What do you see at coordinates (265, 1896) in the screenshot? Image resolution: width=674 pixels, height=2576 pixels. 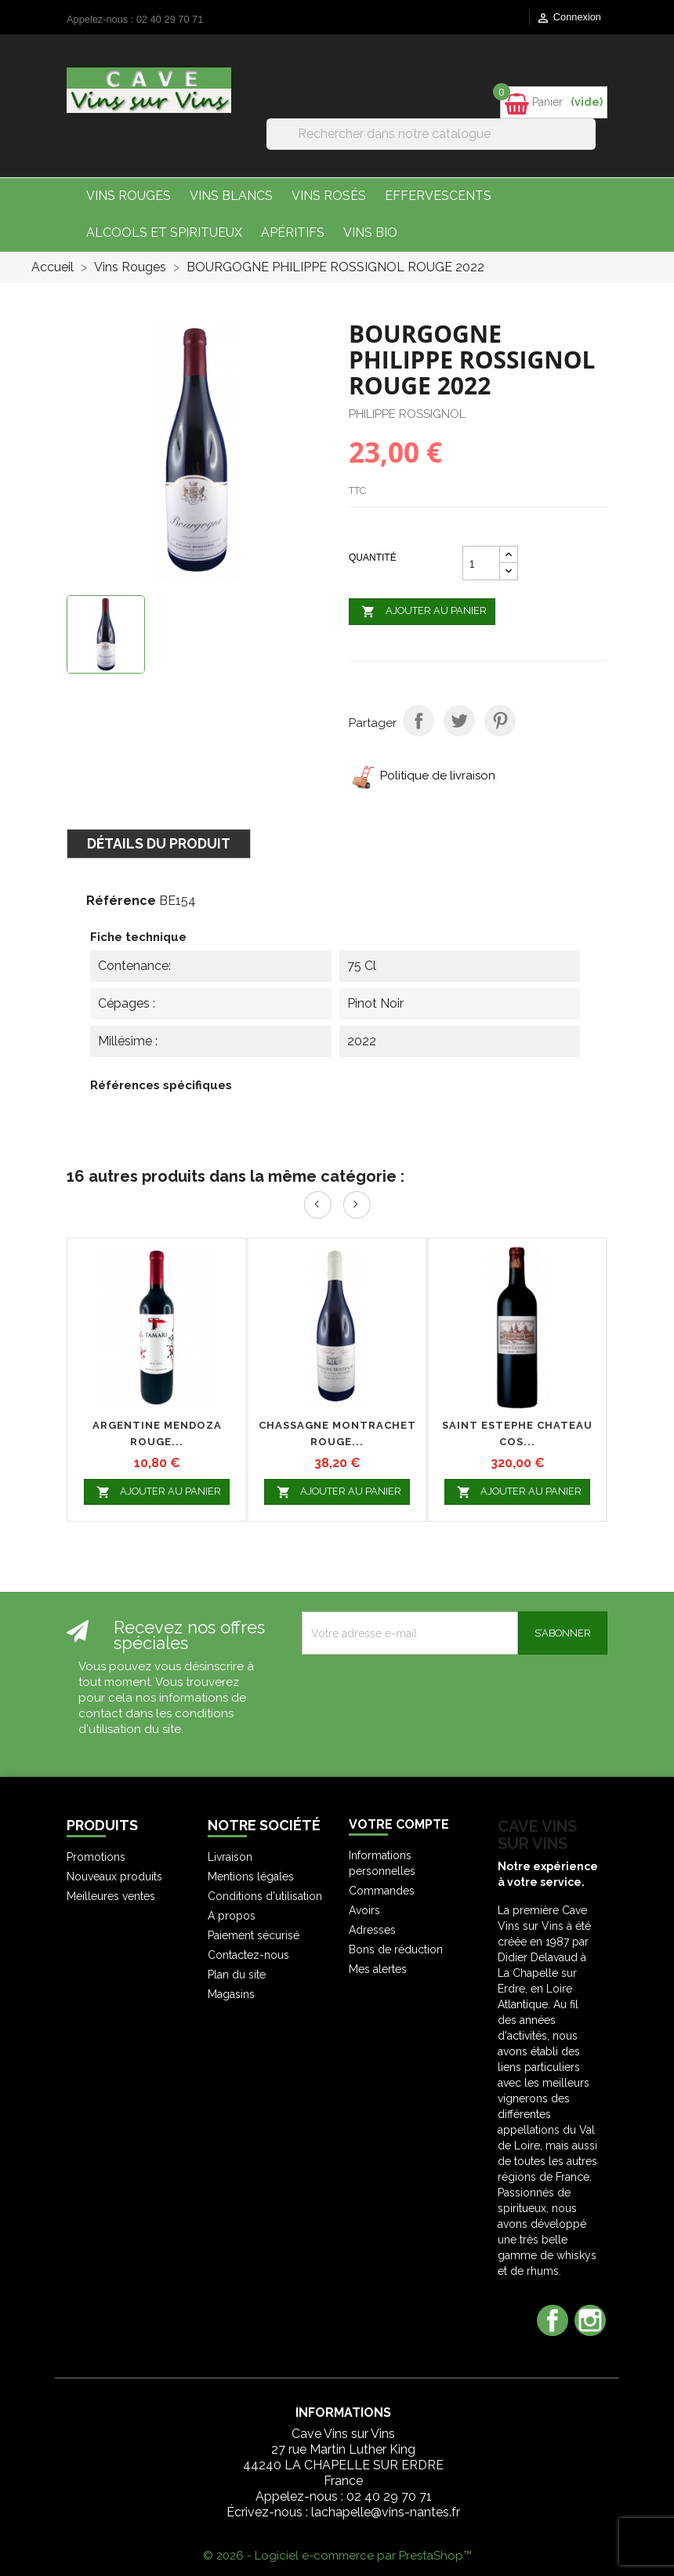 I see `Conditions d'utilisation` at bounding box center [265, 1896].